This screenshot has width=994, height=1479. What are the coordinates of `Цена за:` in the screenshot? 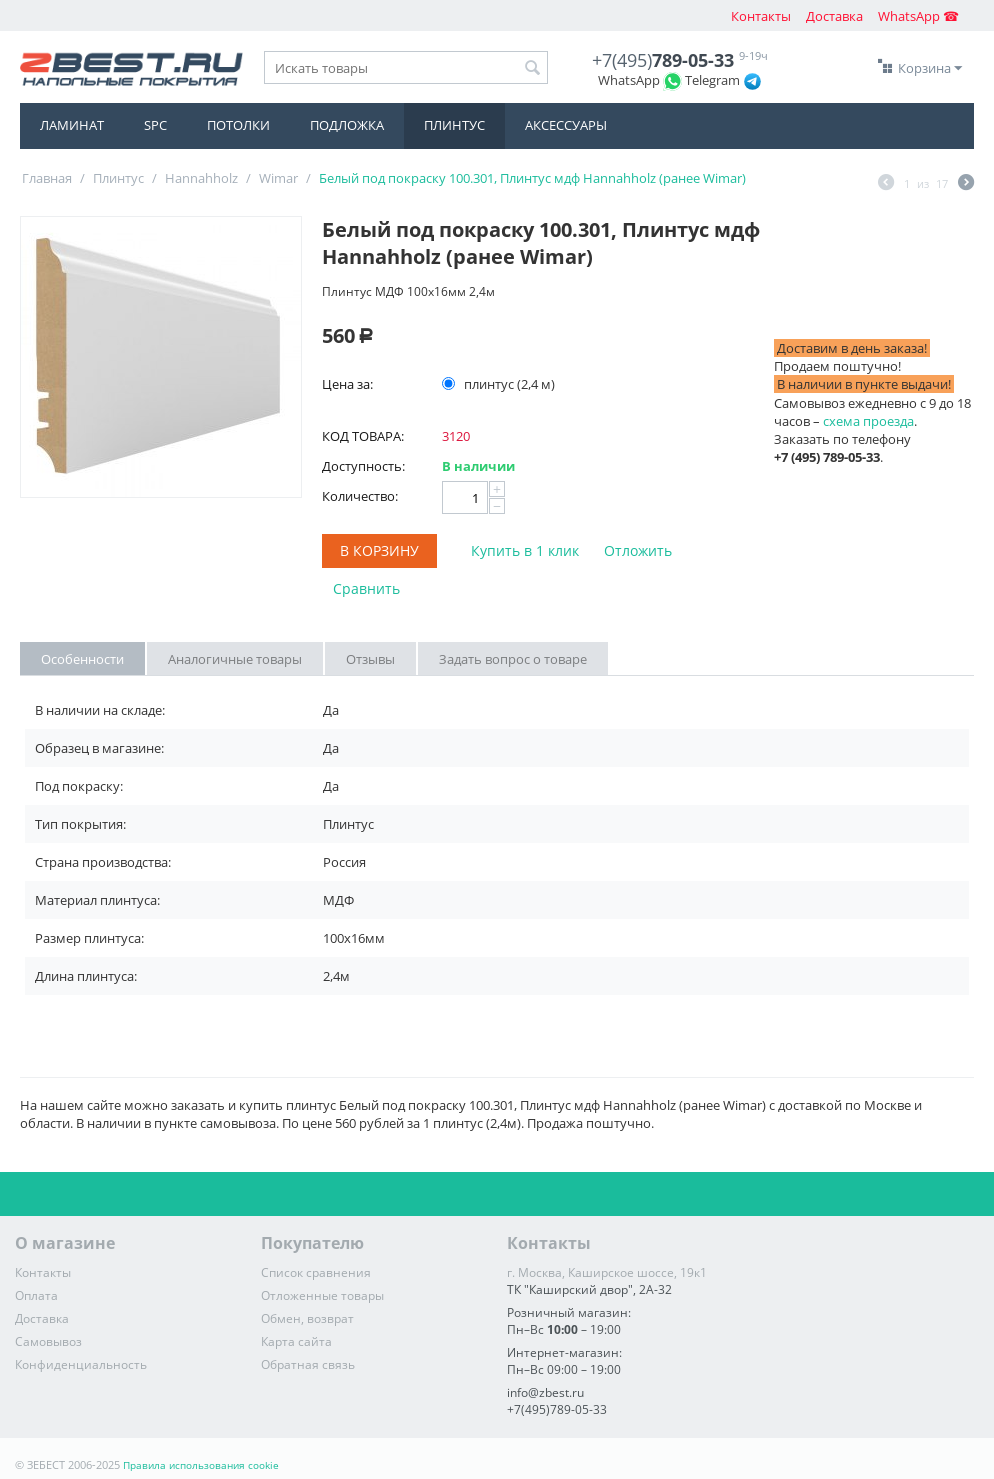 It's located at (347, 384).